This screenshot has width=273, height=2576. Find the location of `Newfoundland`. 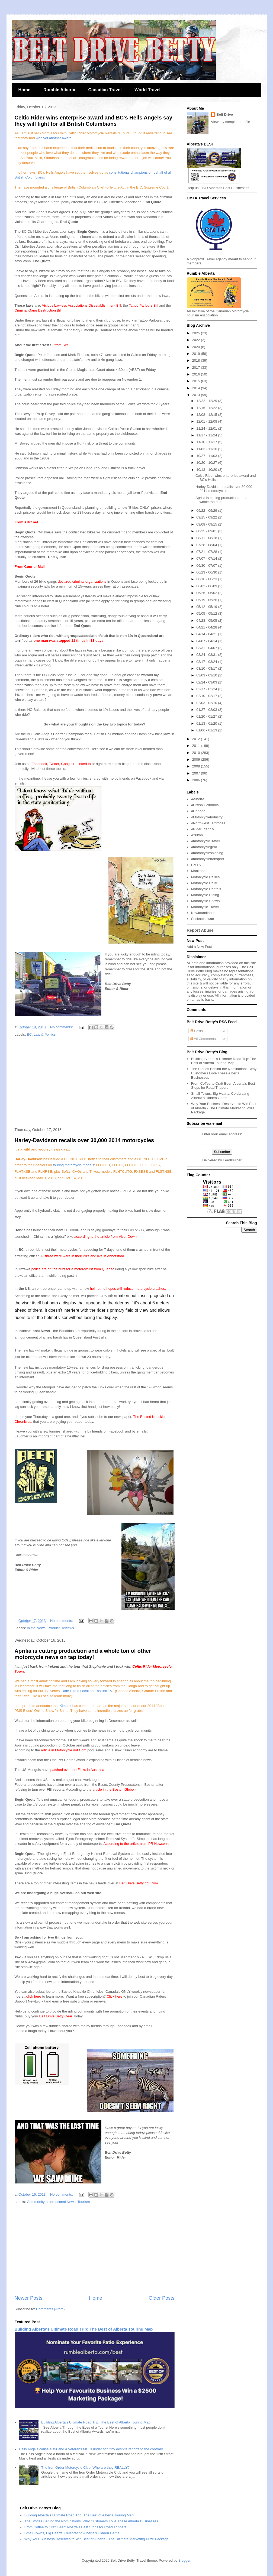

Newfoundland is located at coordinates (202, 913).